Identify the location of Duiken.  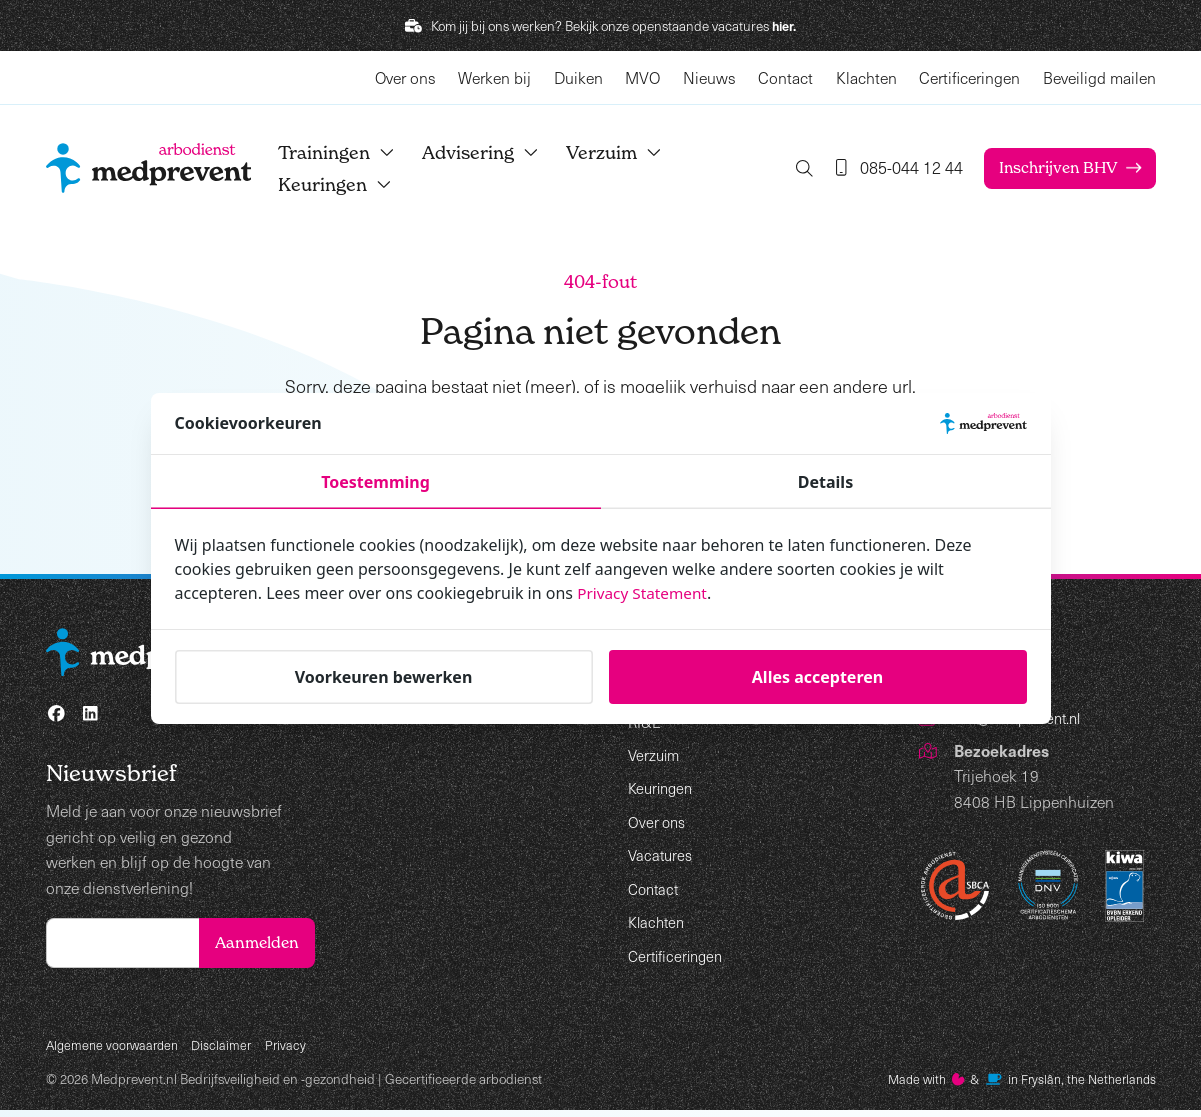
(578, 77).